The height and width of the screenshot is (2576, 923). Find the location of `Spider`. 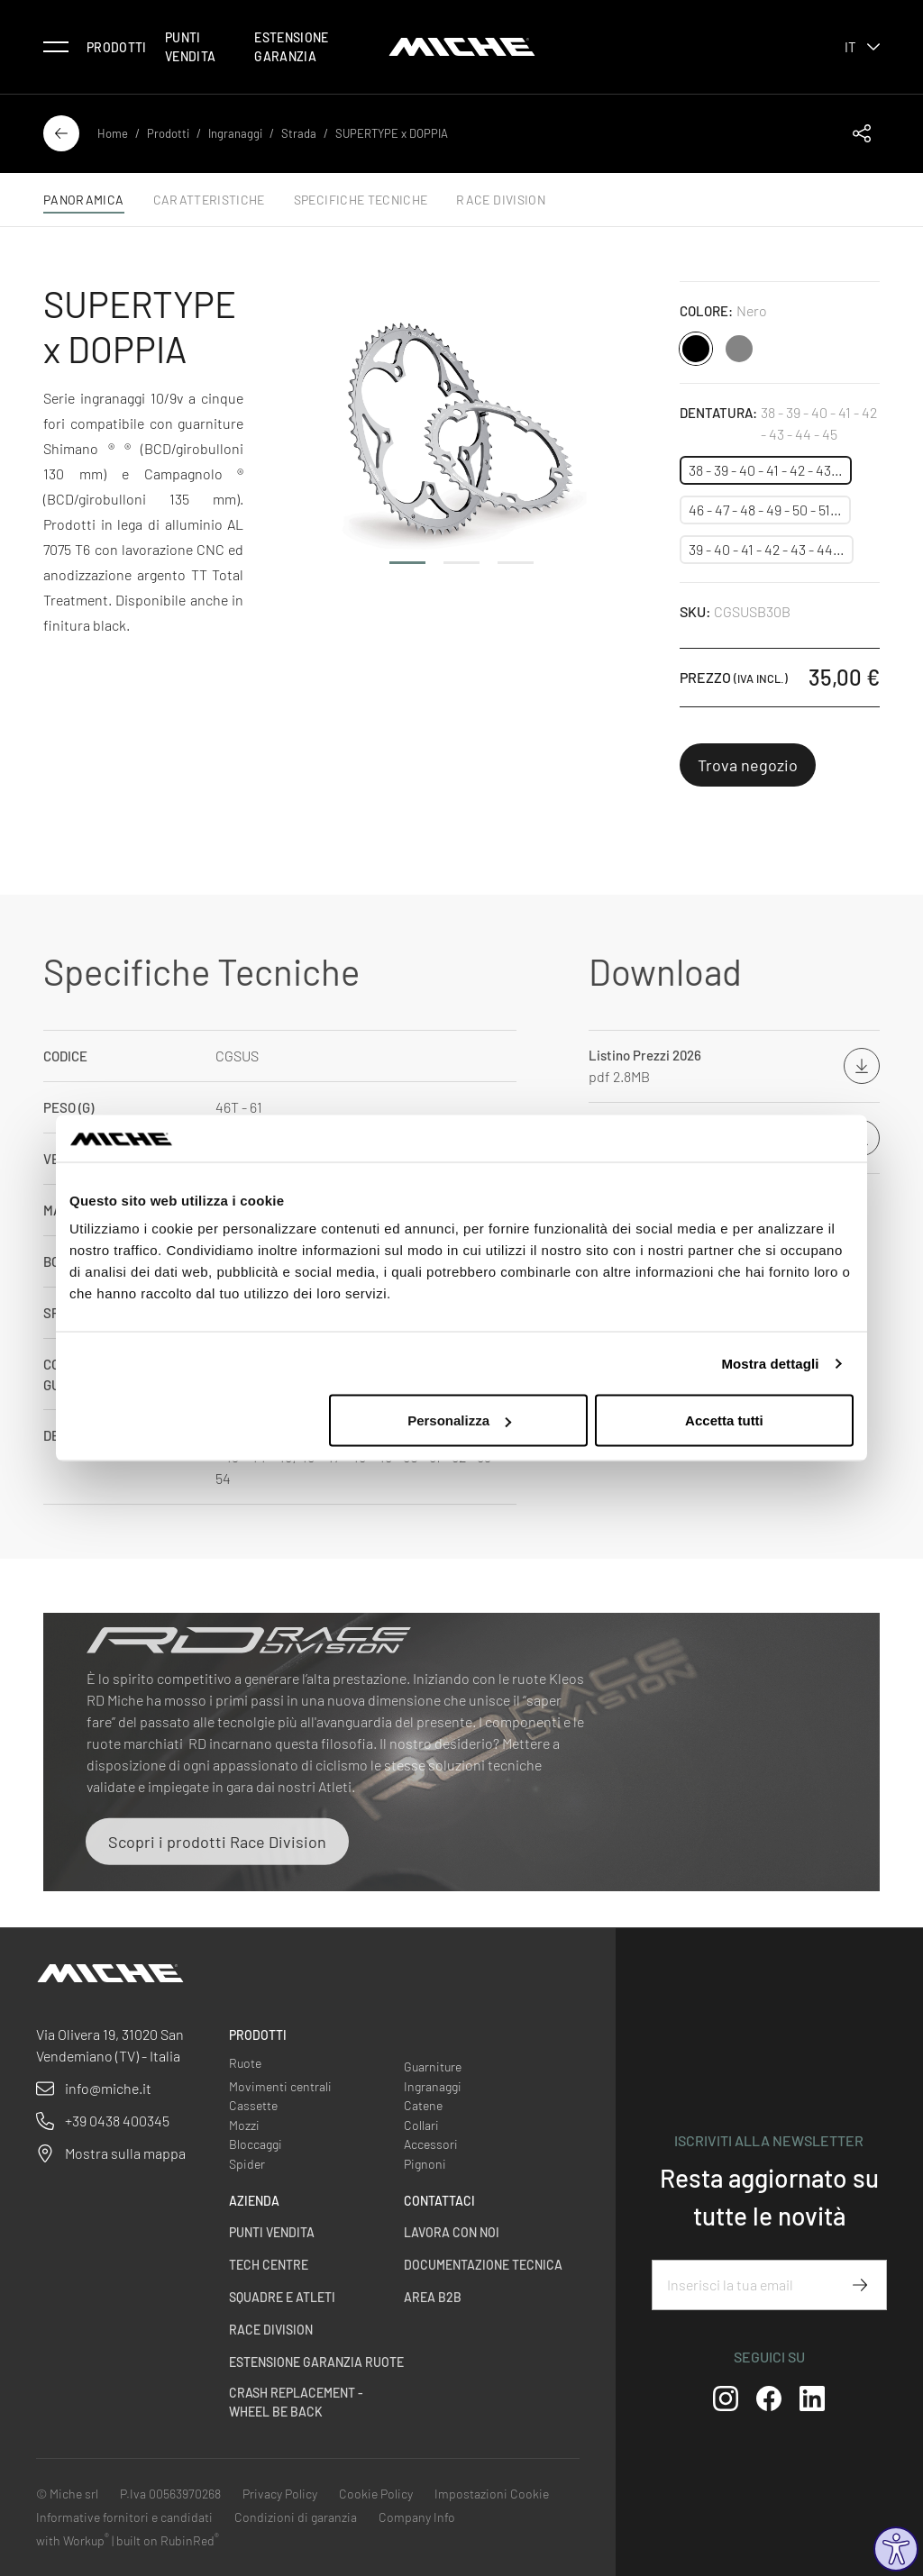

Spider is located at coordinates (247, 2163).